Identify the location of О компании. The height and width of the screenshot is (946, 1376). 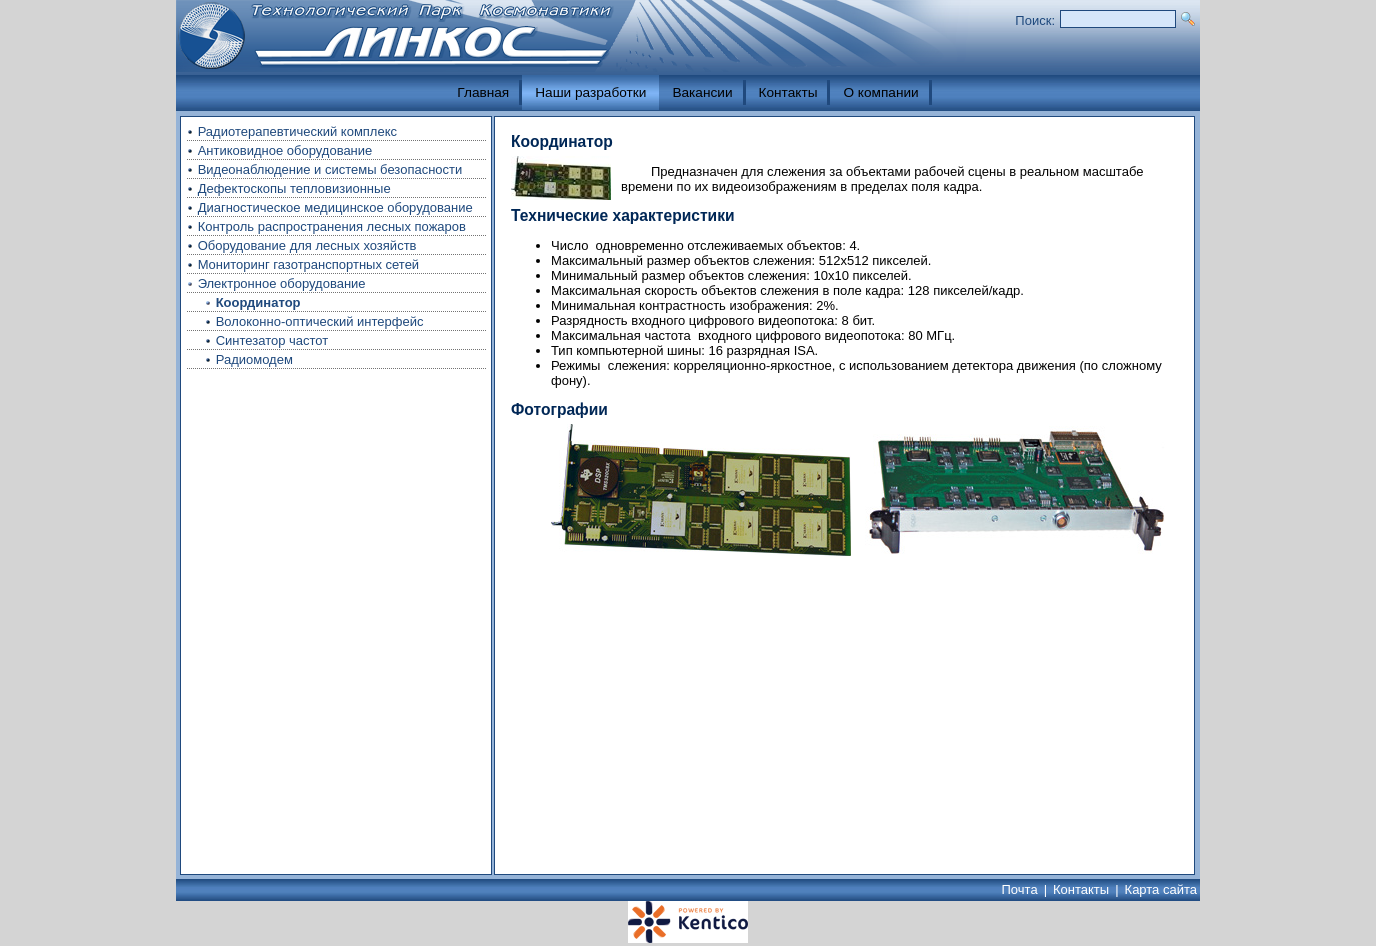
(880, 92).